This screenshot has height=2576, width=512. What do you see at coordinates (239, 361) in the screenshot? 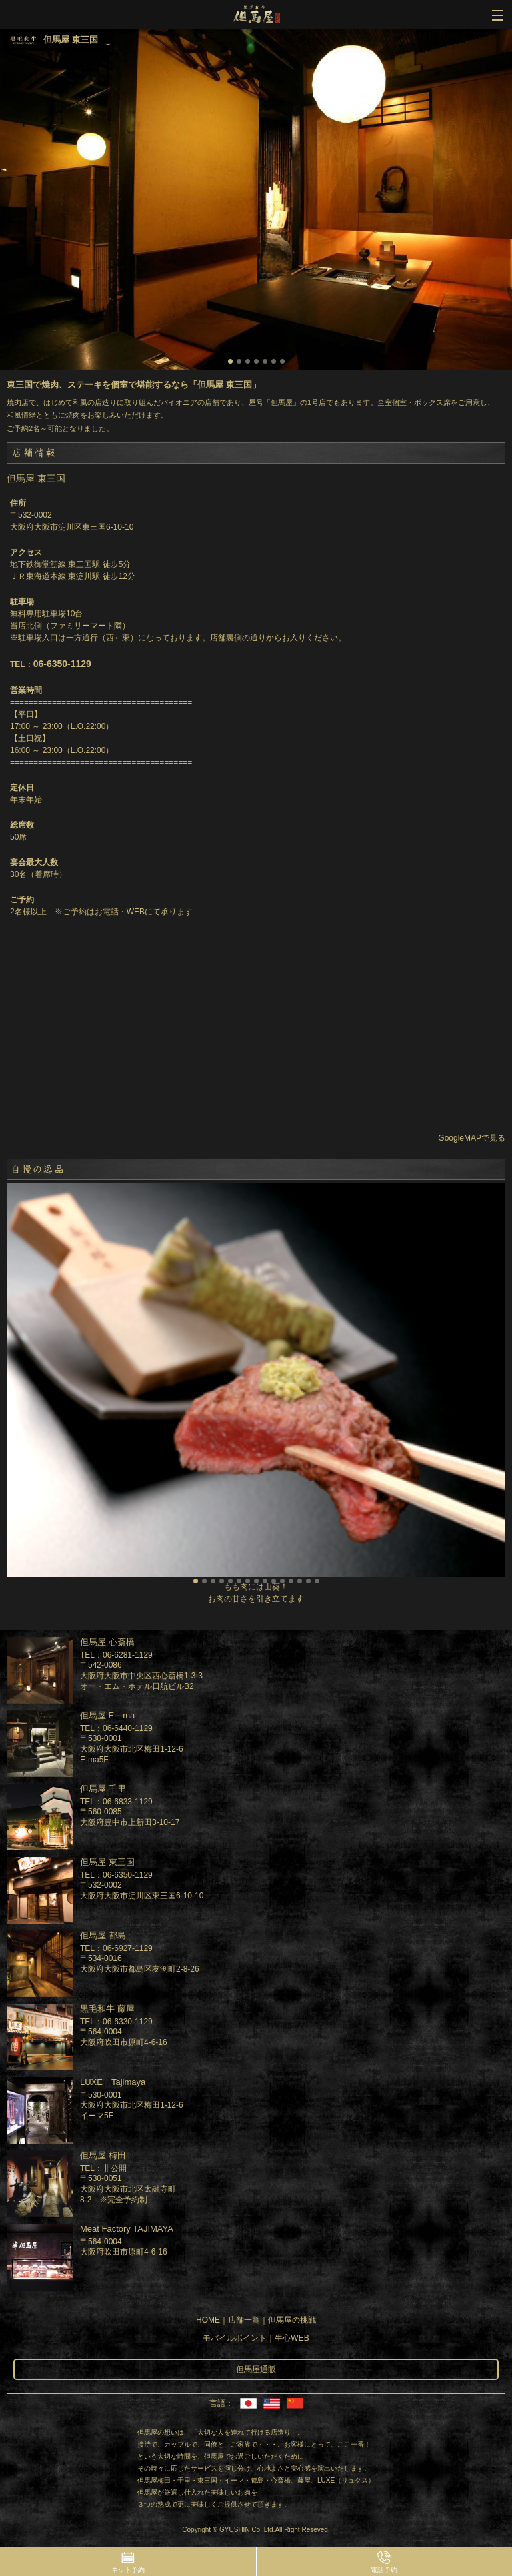
I see `2 [button]` at bounding box center [239, 361].